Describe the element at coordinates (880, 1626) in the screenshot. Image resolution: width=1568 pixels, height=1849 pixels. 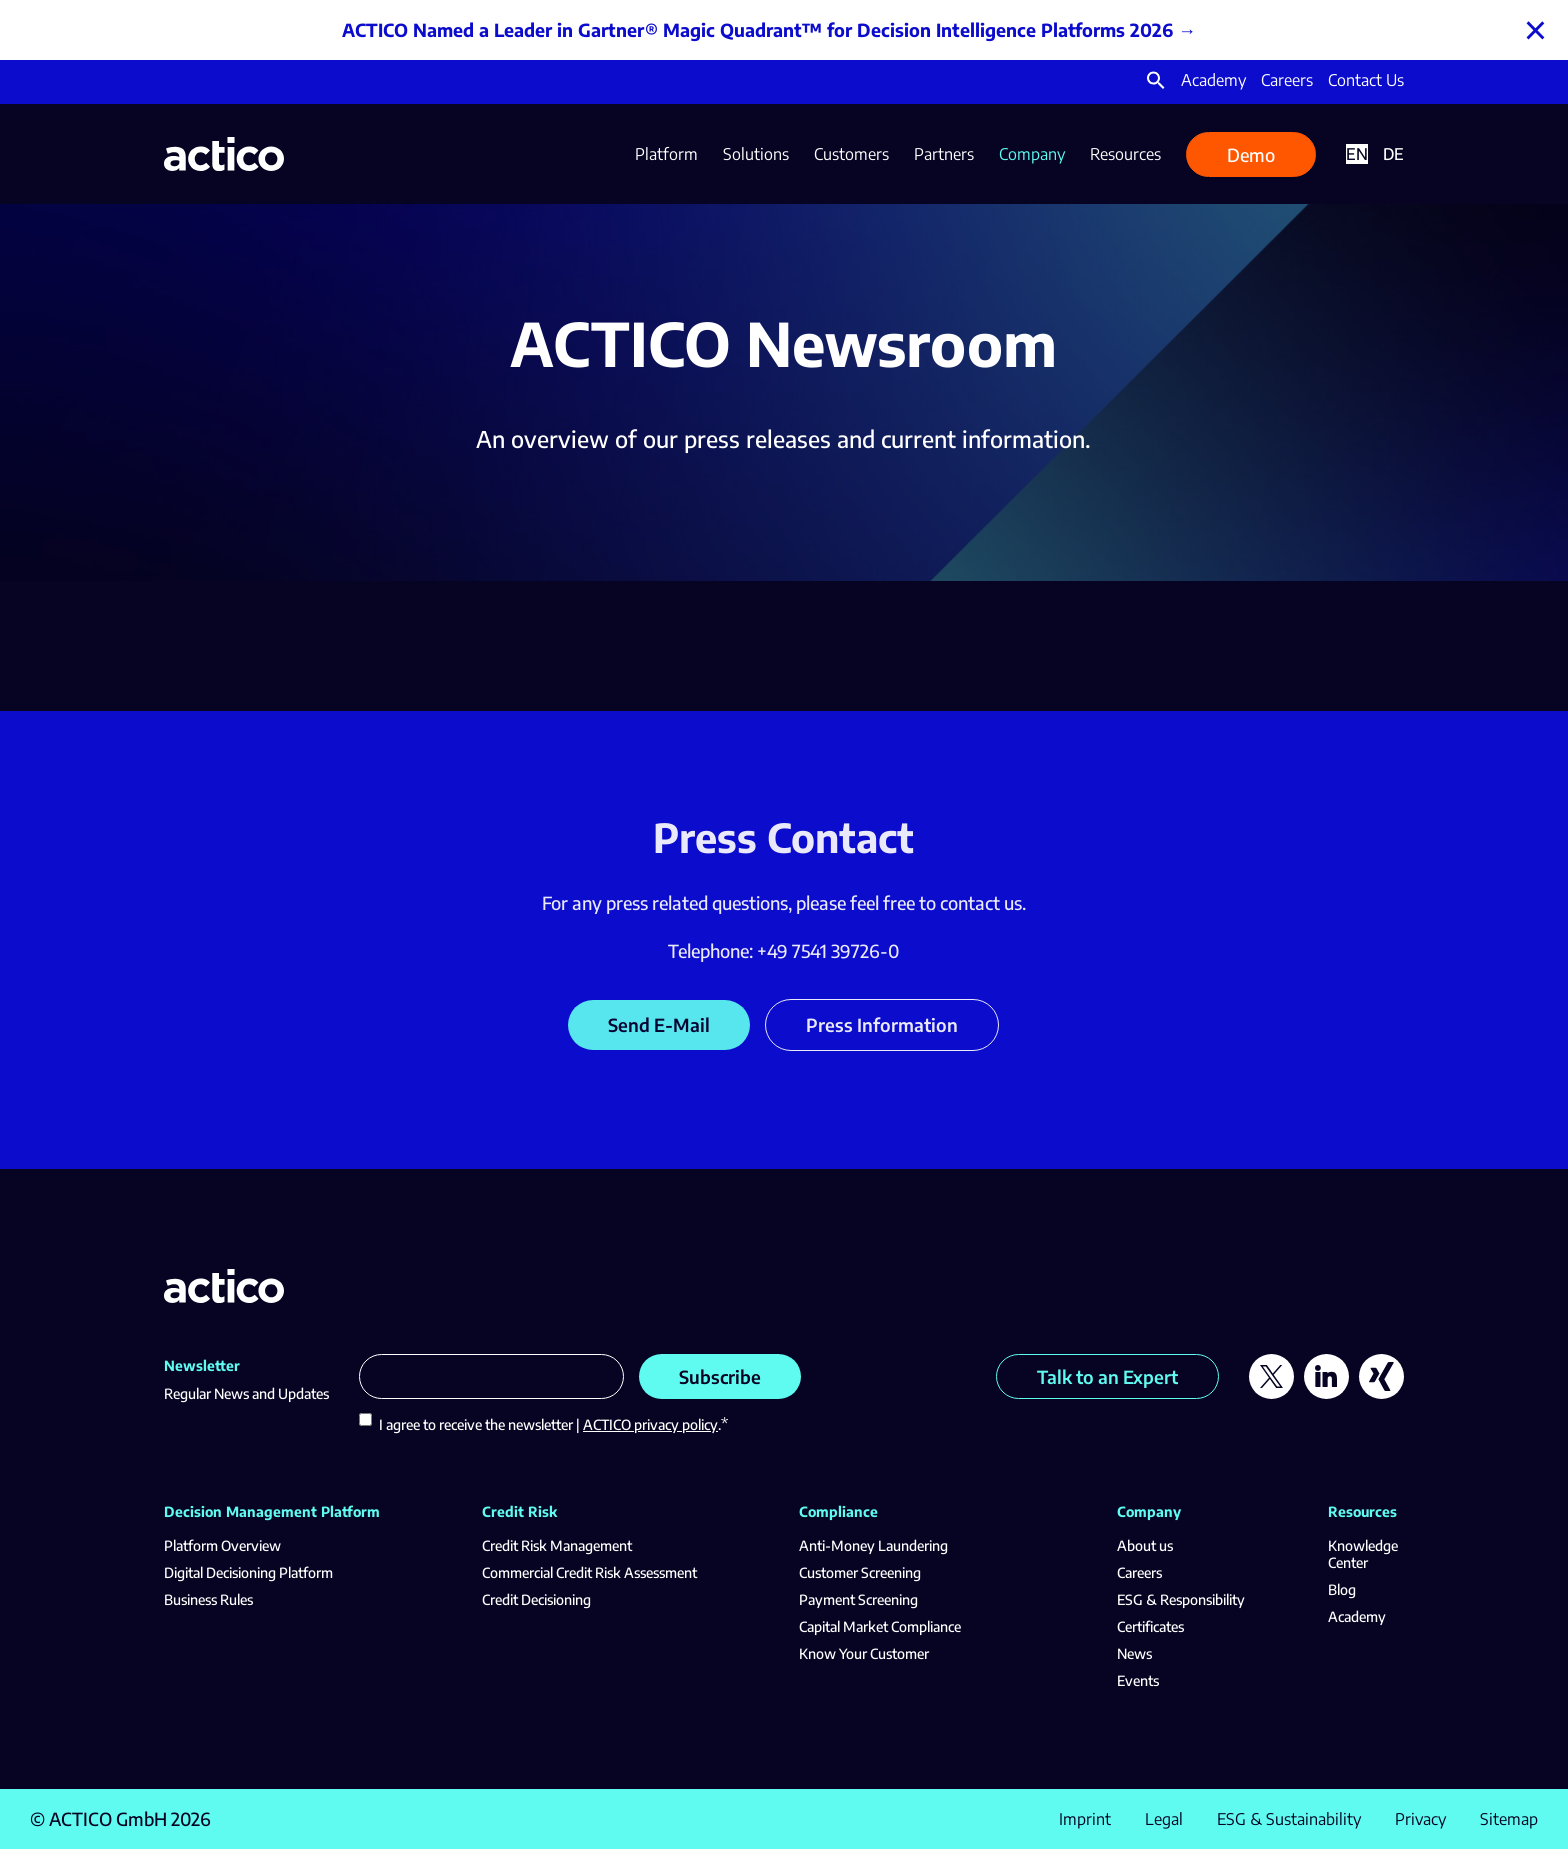
I see `Capital Market Compliance` at that location.